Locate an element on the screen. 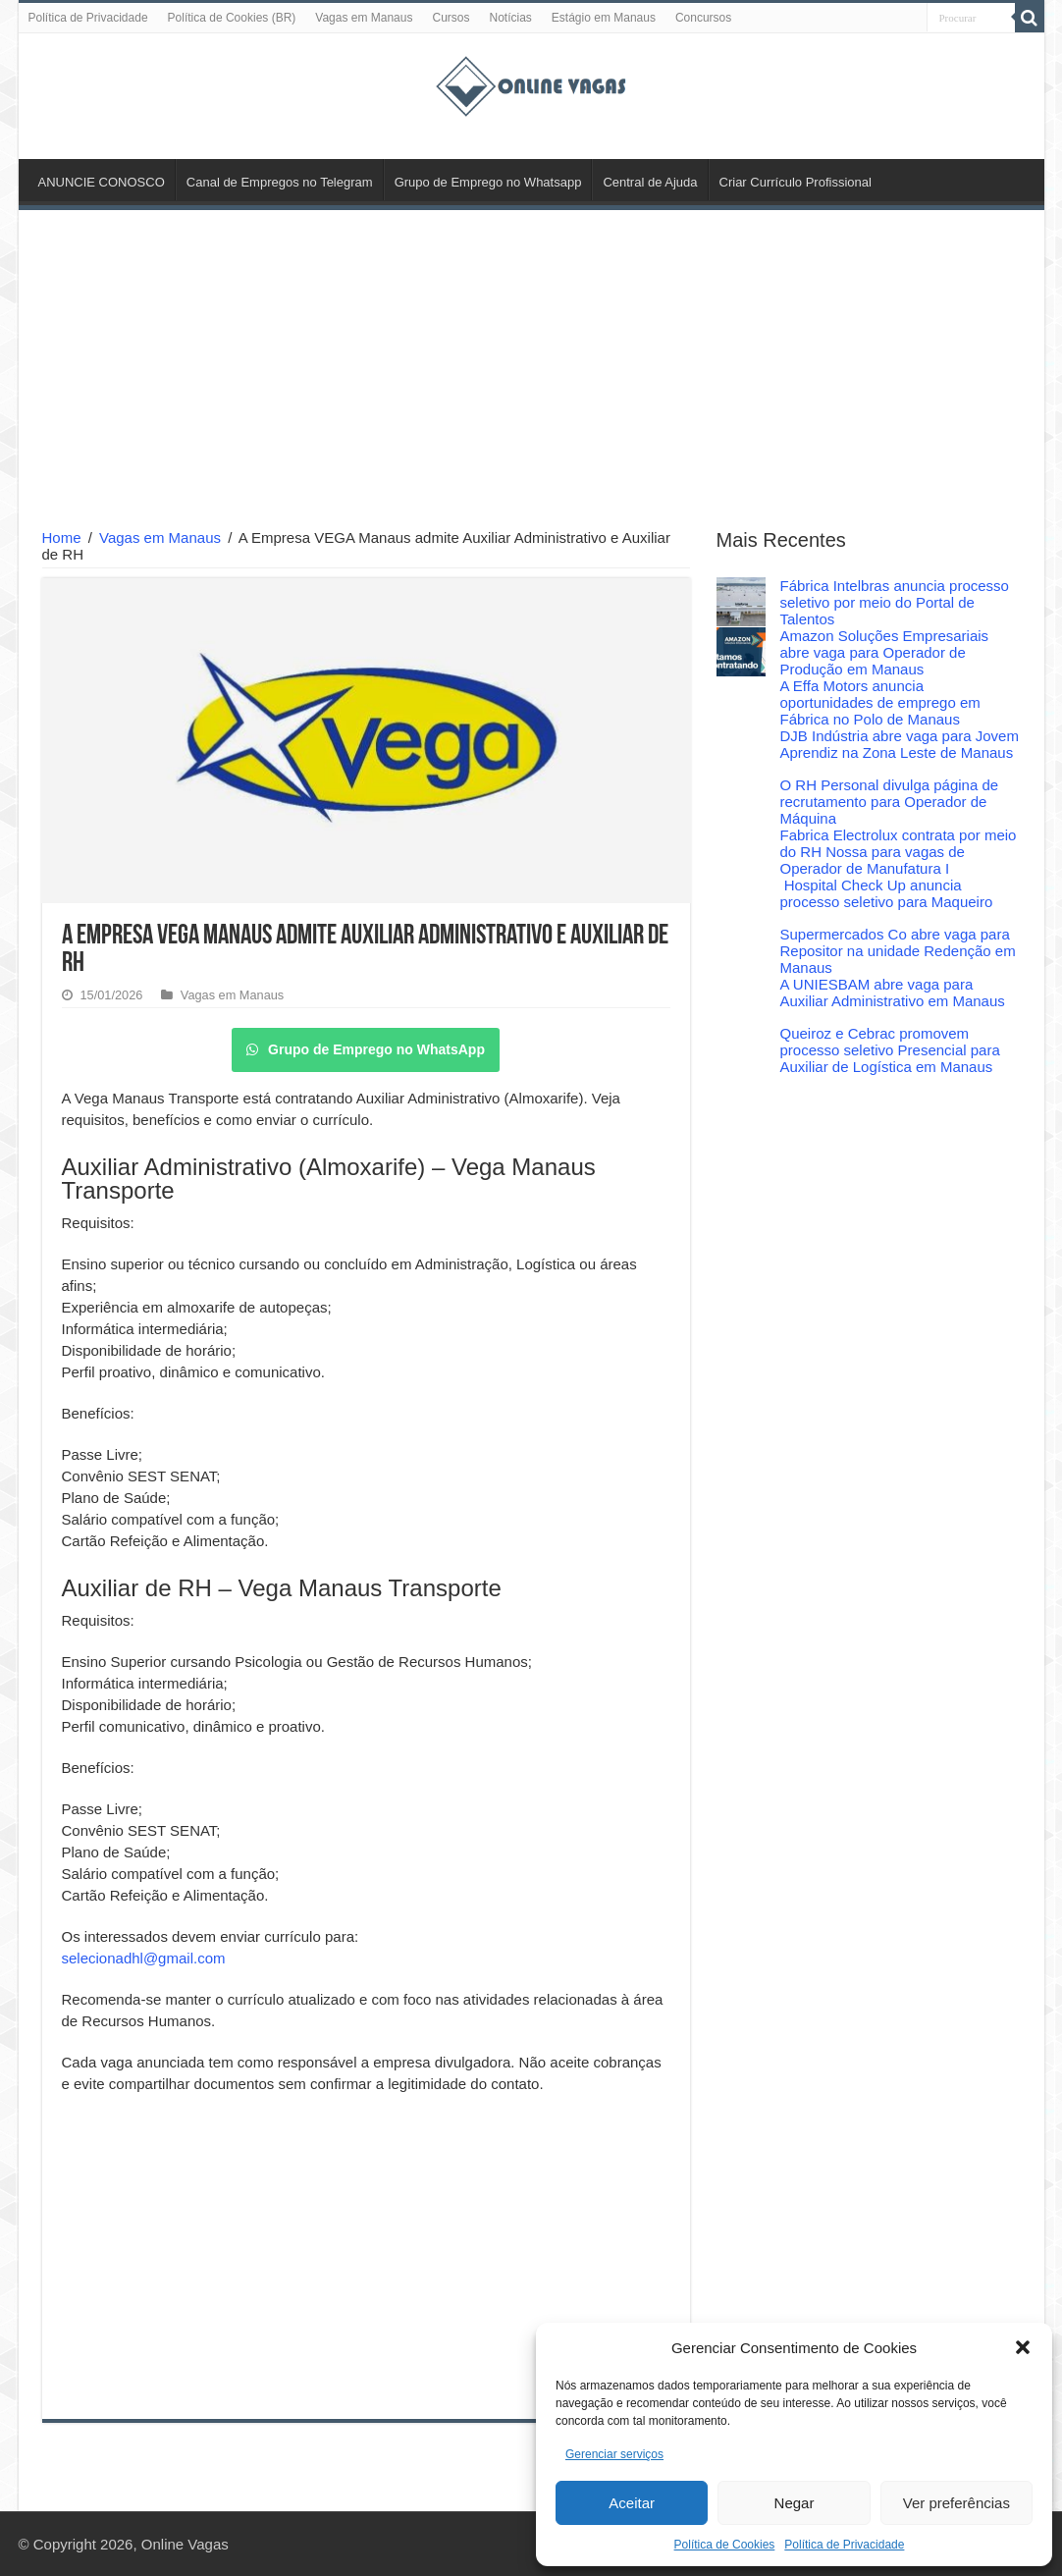  Aceitar is located at coordinates (632, 2503).